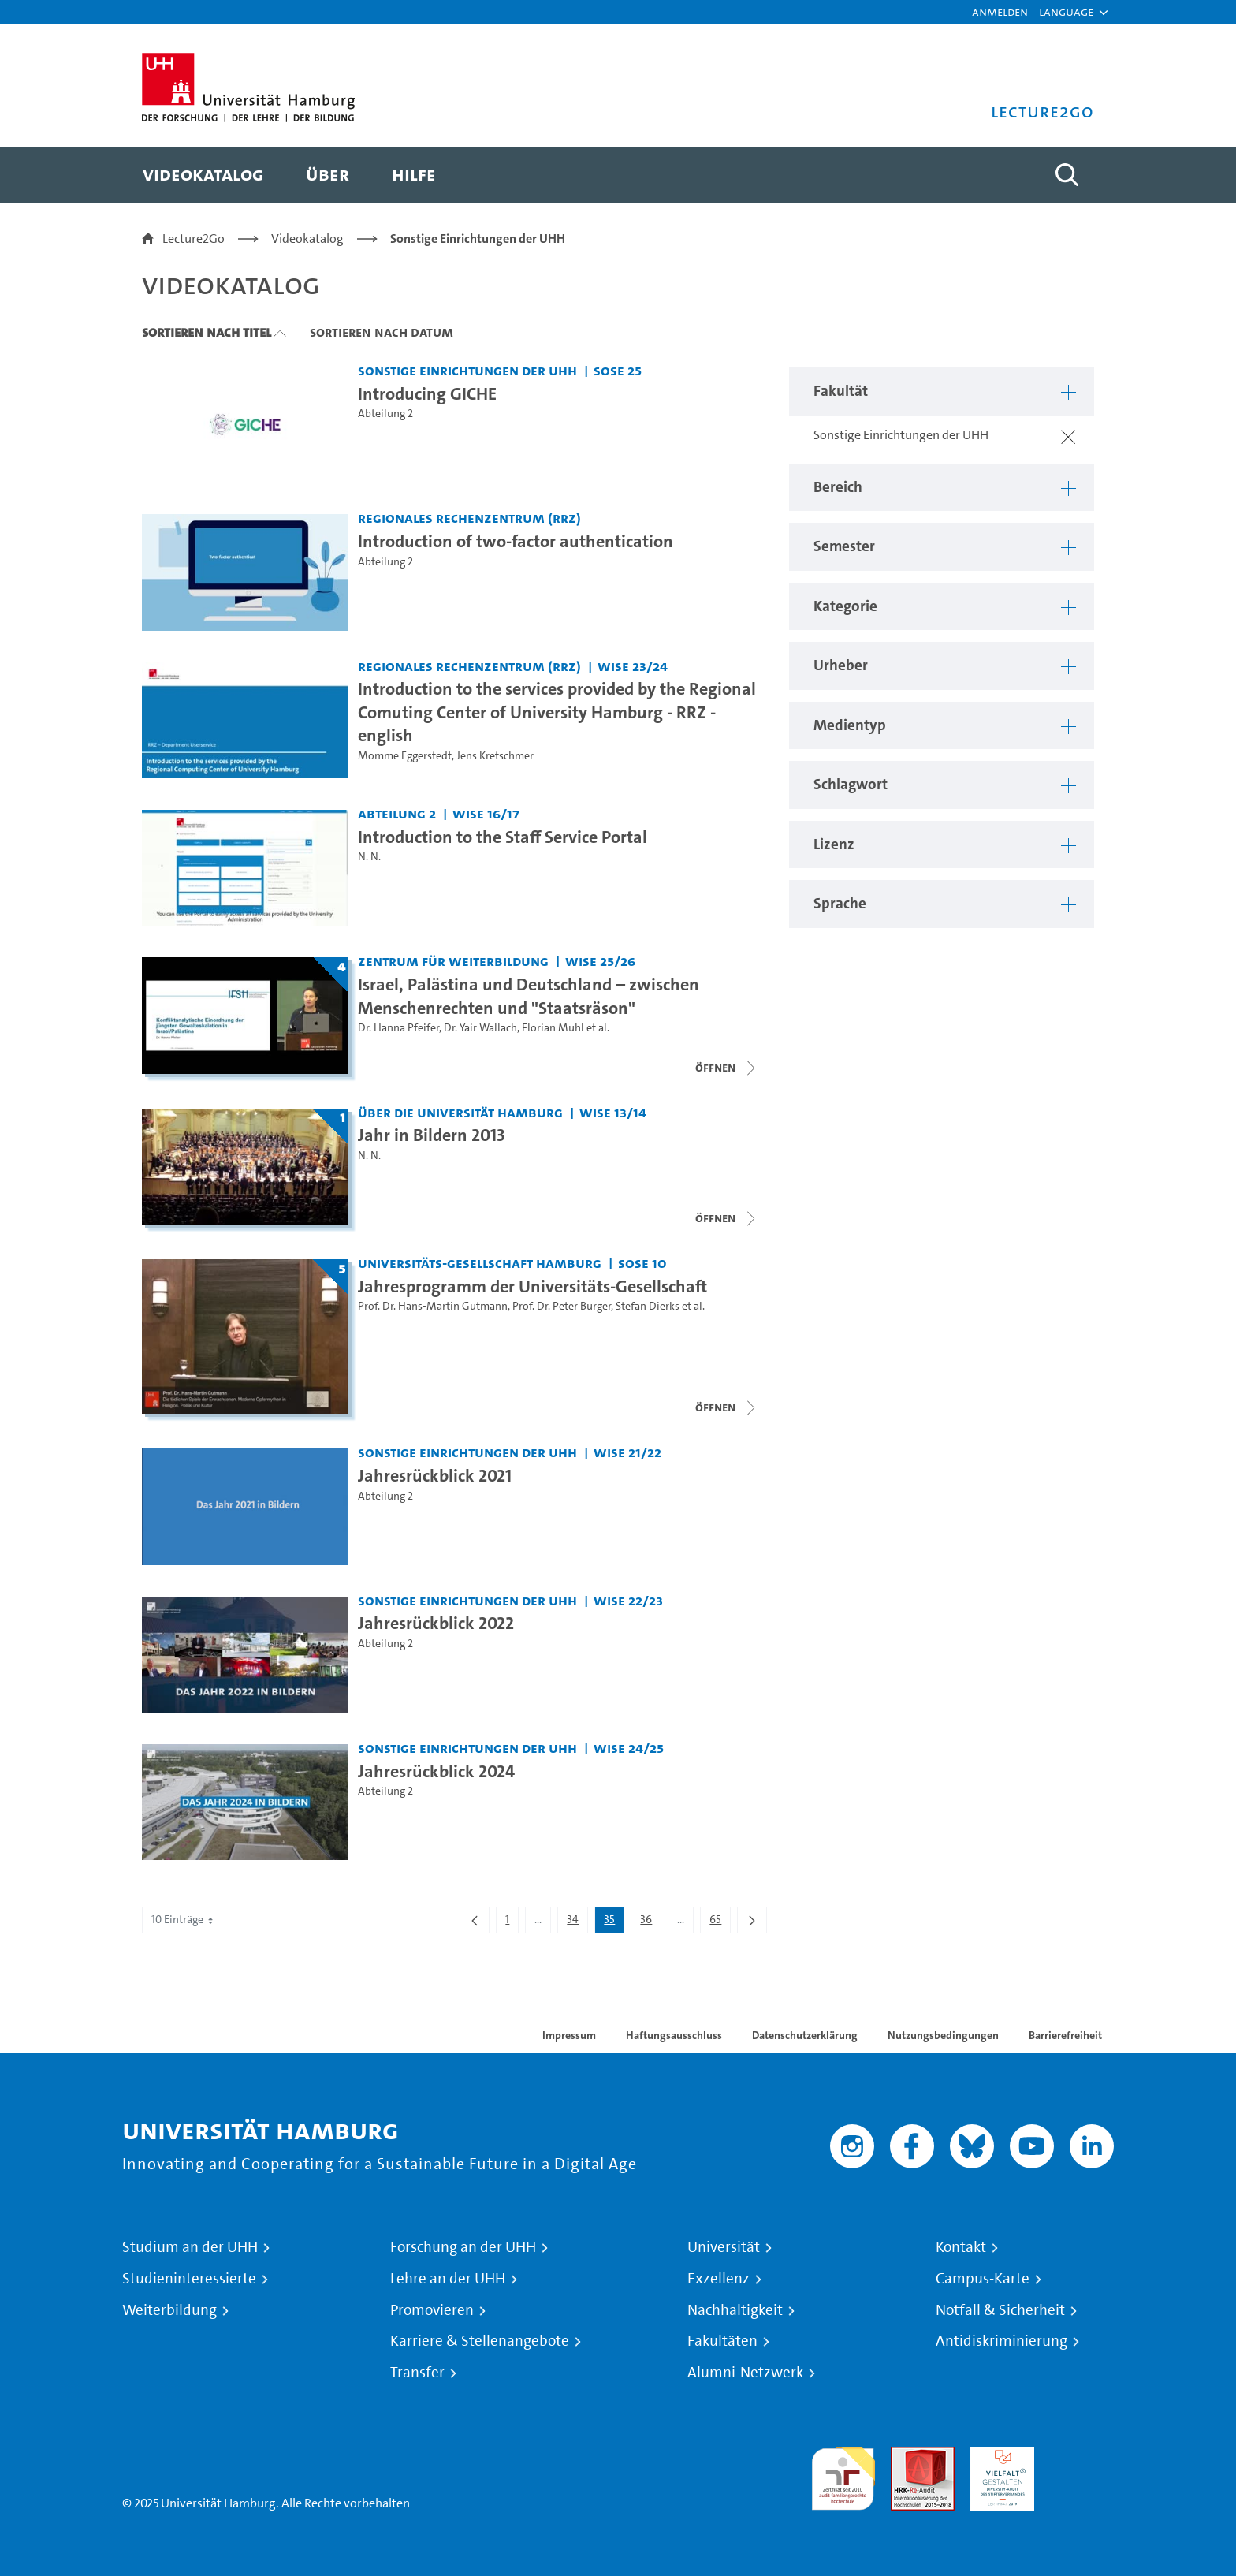 The image size is (1236, 2576). I want to click on Prof. Dr. Peter Burger, so click(561, 1306).